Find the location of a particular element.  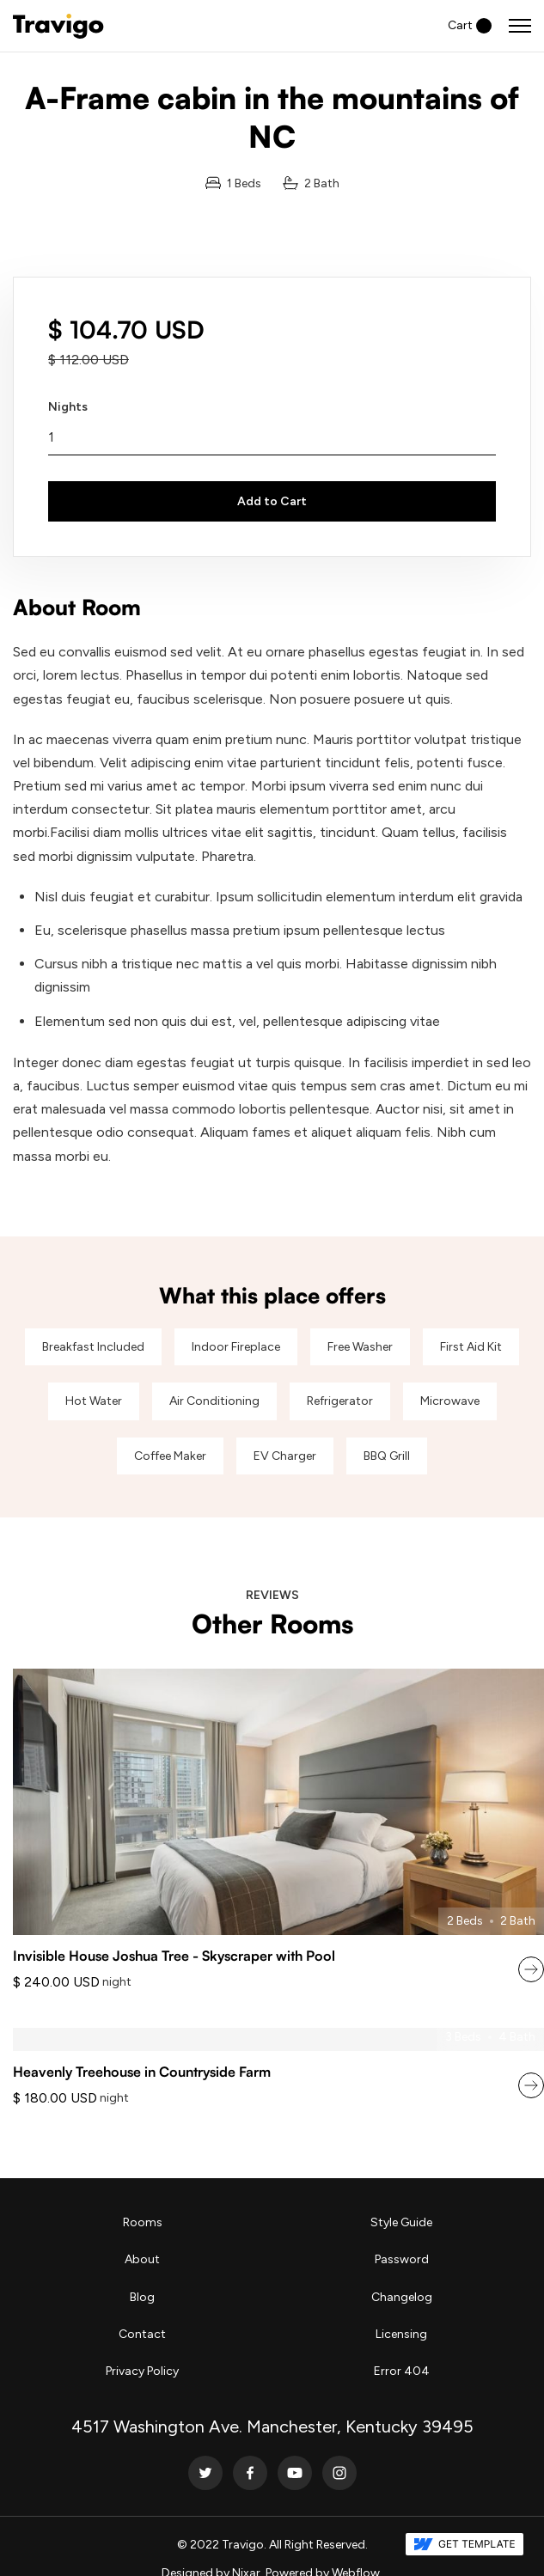

Changelog is located at coordinates (401, 2297).